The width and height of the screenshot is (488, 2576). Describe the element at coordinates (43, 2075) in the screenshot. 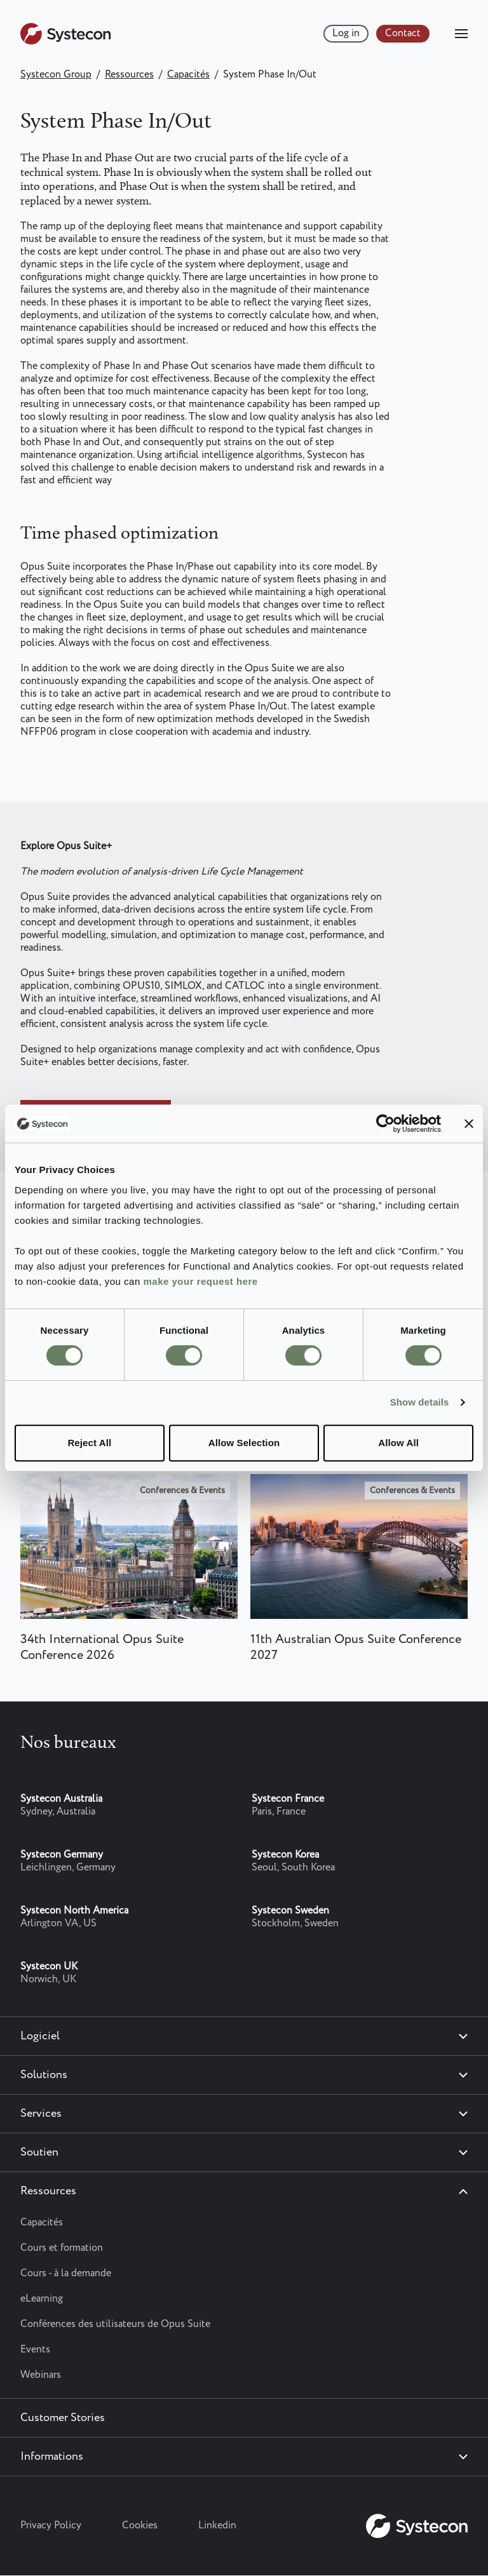

I see `Solutions` at that location.